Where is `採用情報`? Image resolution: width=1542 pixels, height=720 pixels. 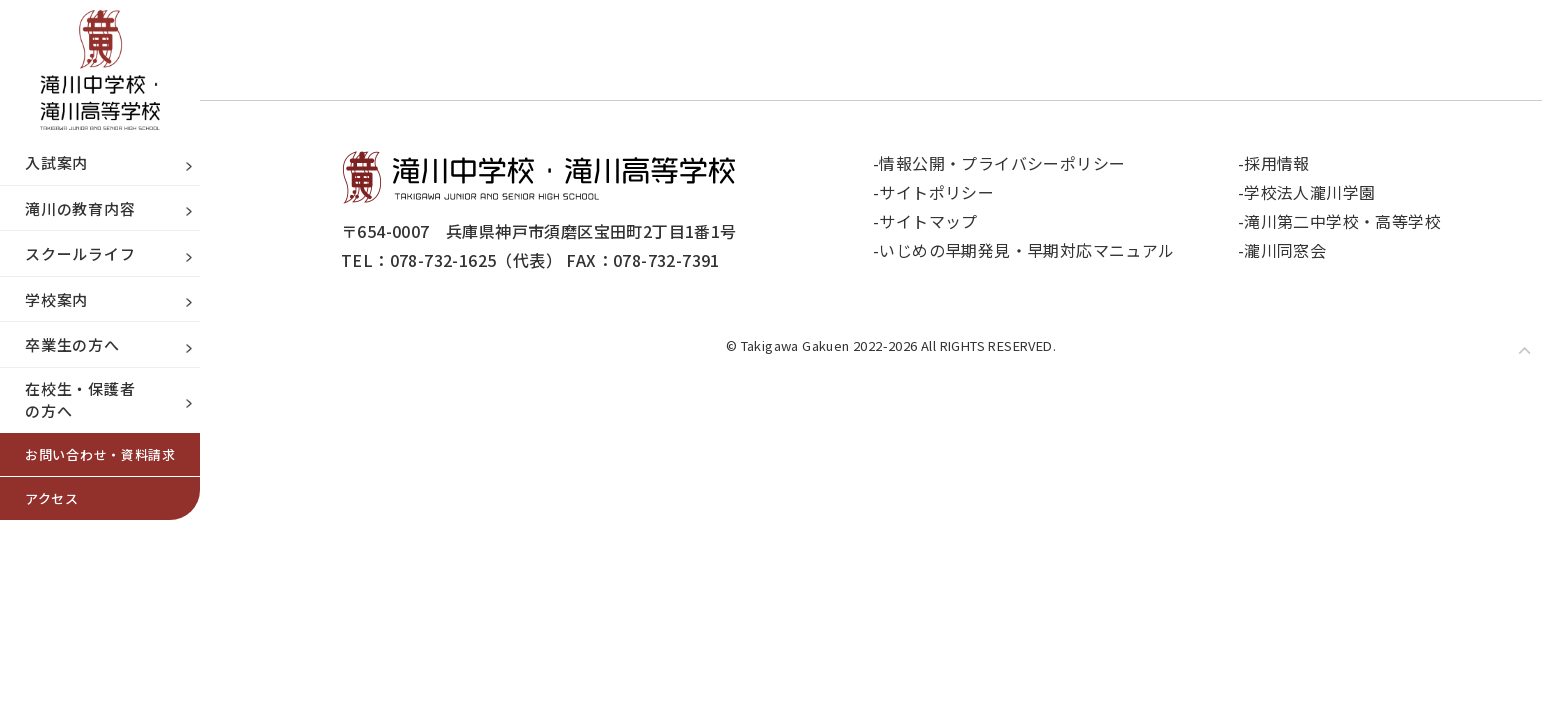 採用情報 is located at coordinates (1278, 163).